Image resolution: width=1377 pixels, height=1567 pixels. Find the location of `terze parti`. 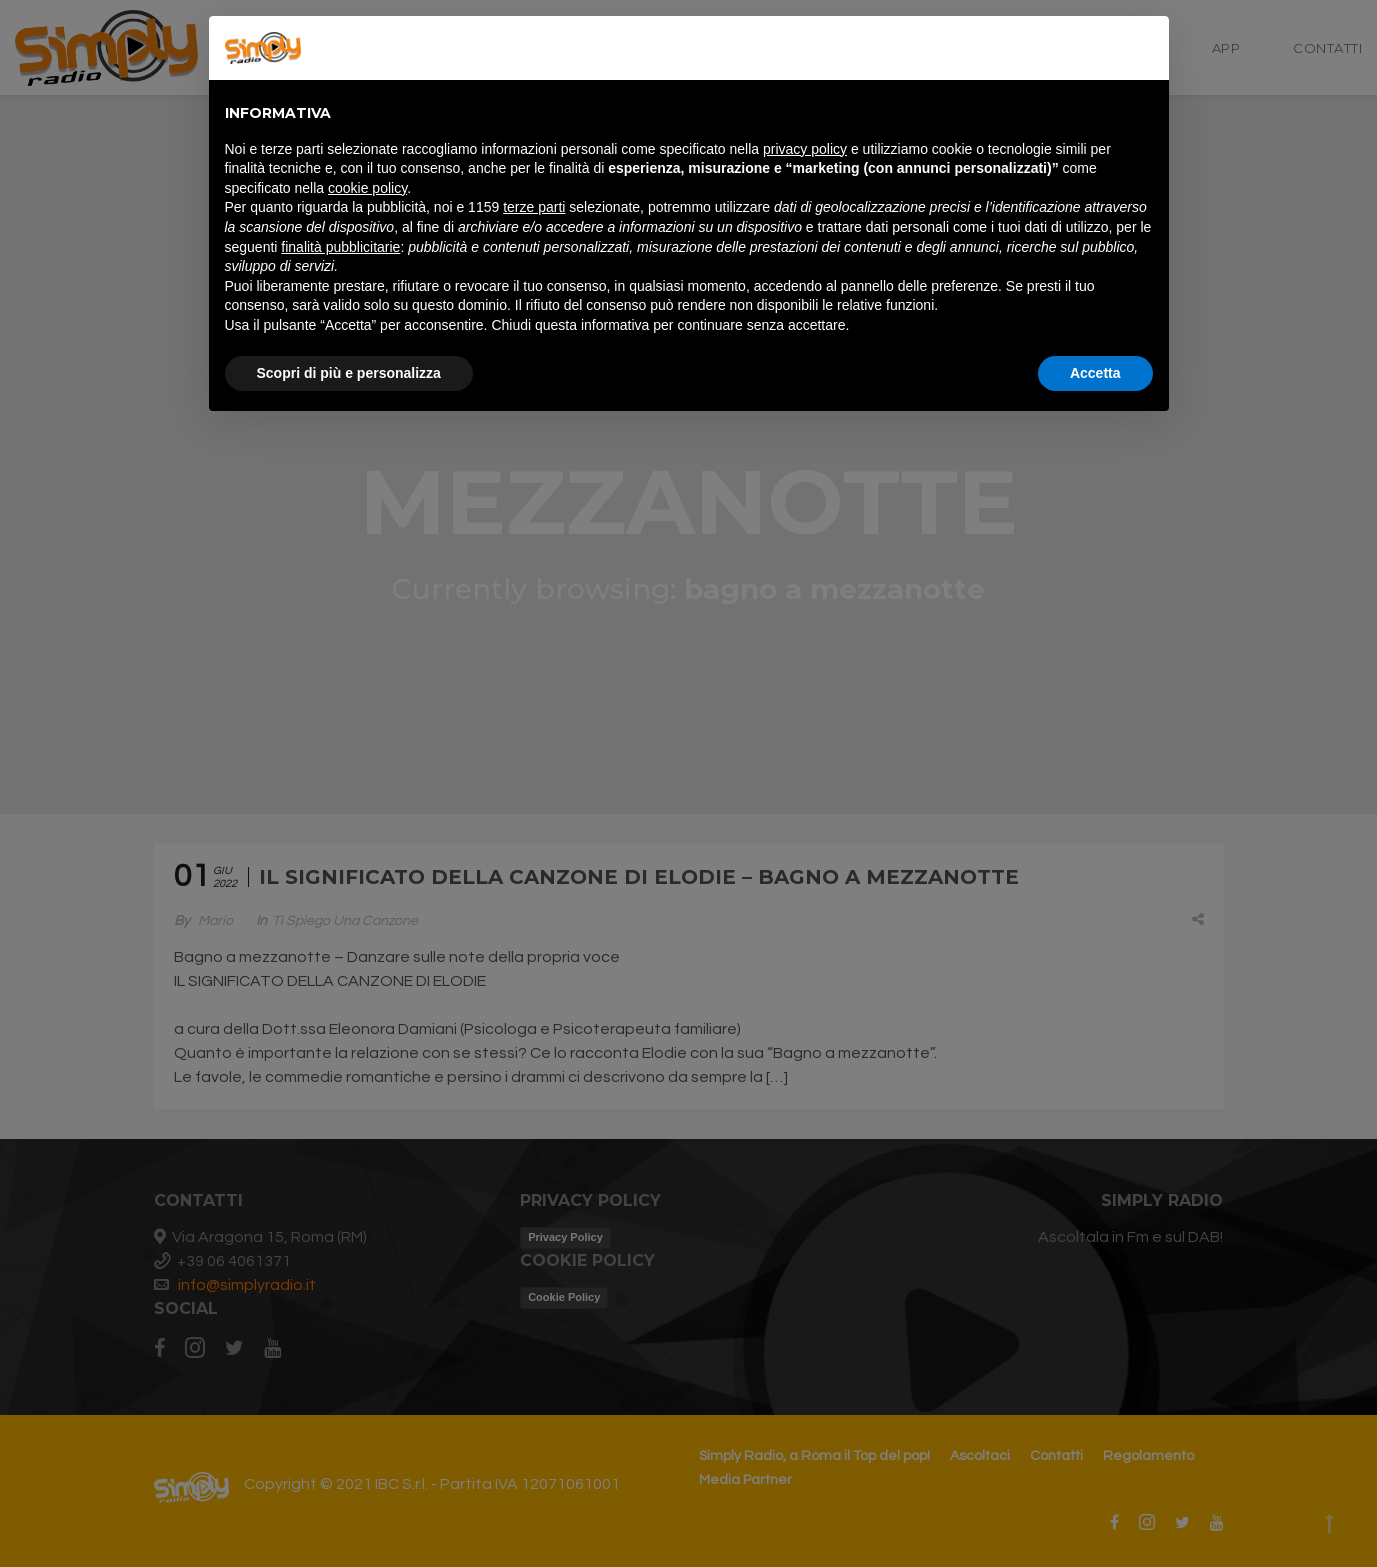

terze parti is located at coordinates (534, 207).